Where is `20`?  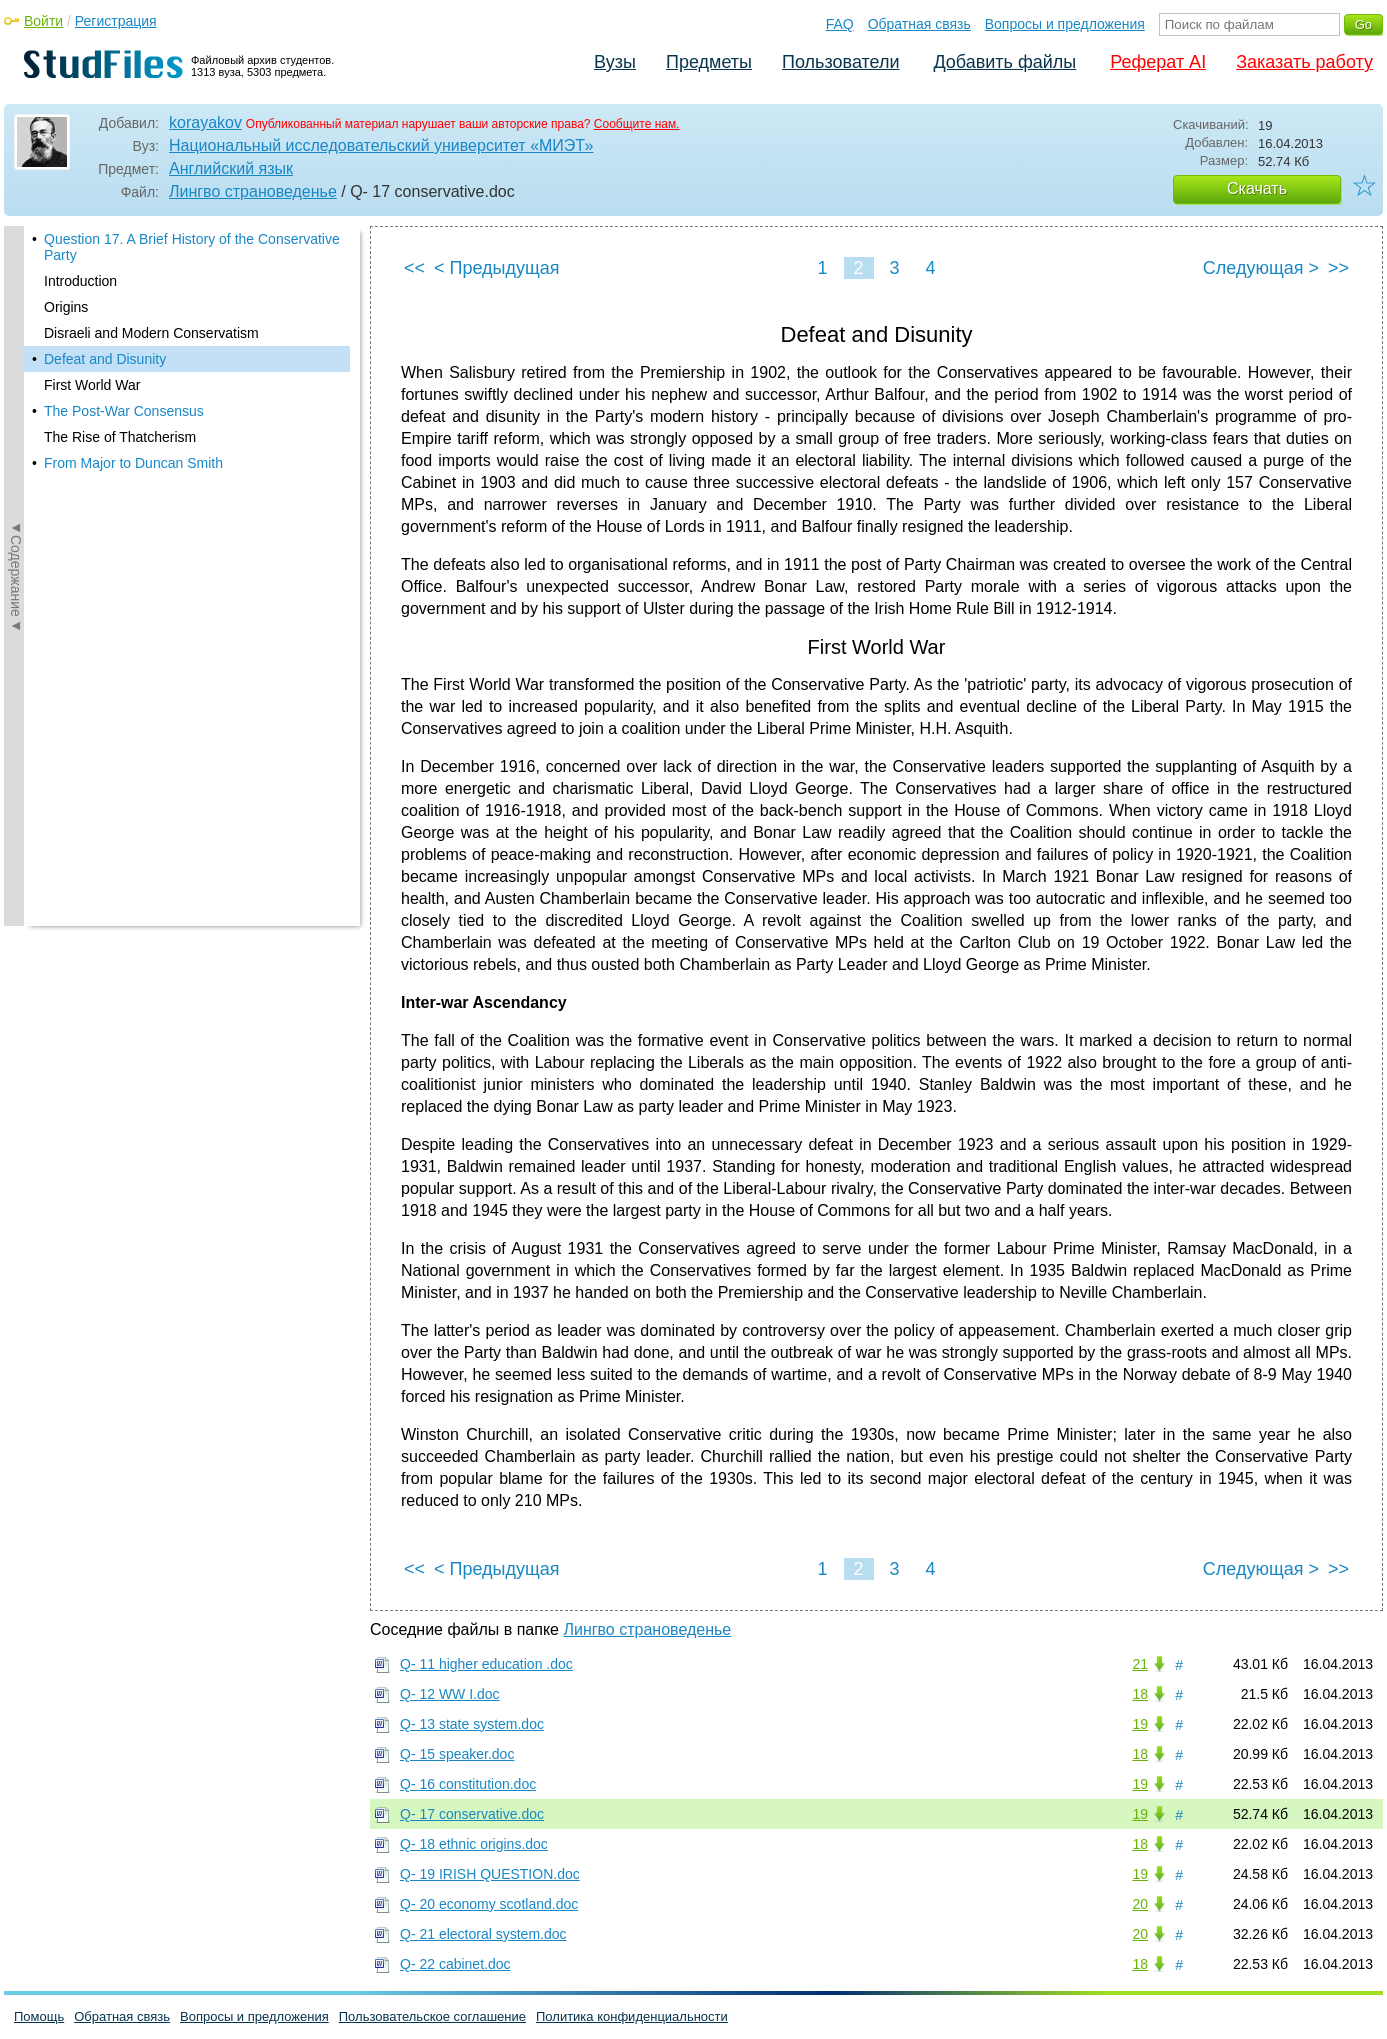 20 is located at coordinates (1140, 1904).